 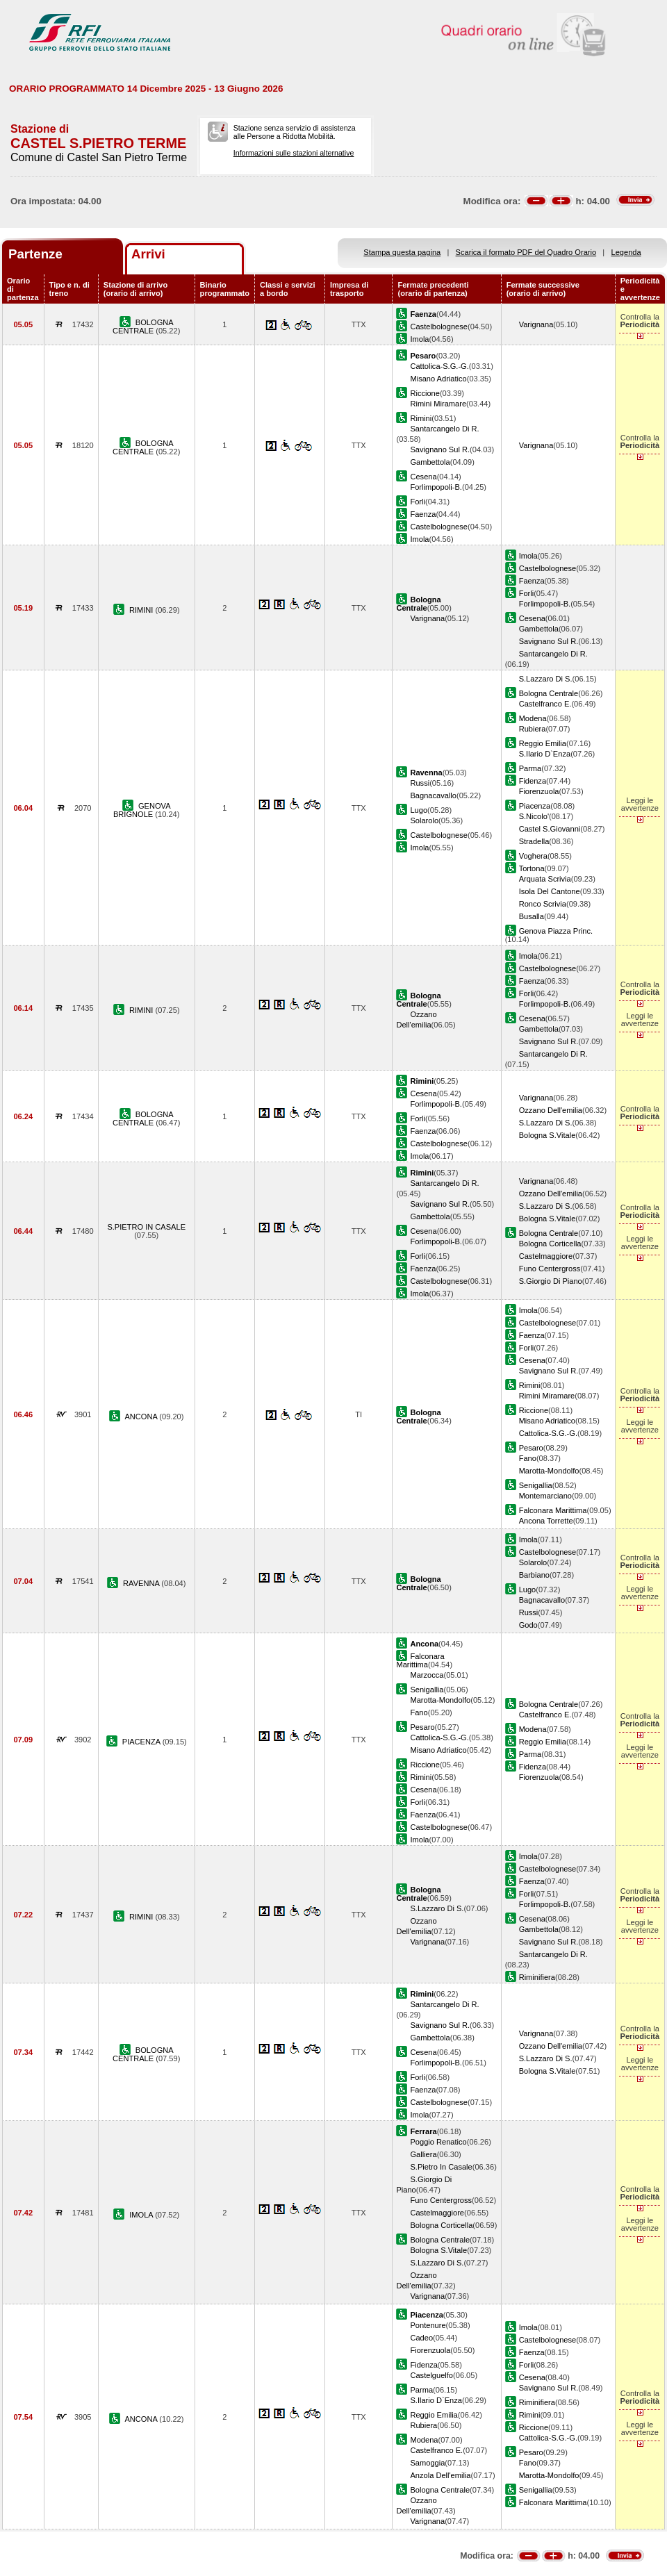 I want to click on Scarica il formato PDF del Quadro Orario, so click(x=526, y=252).